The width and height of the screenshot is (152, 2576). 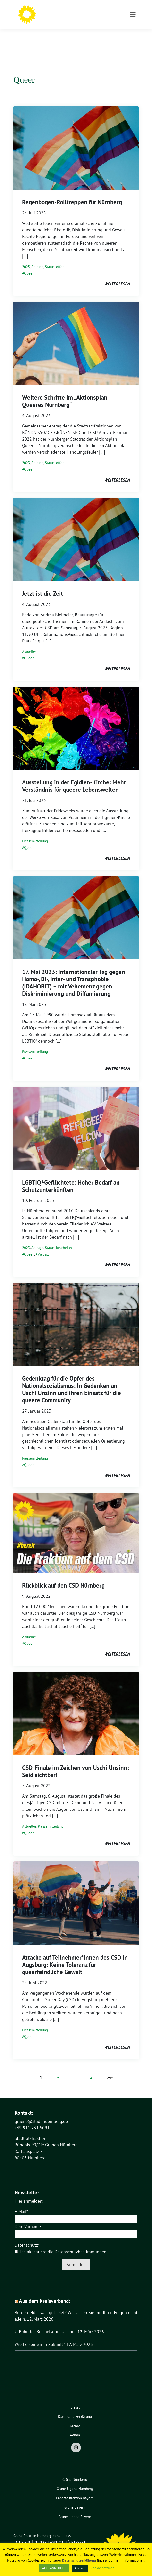 What do you see at coordinates (72, 194) in the screenshot?
I see `Regenbogen-Rolltreppen für Nürnberg` at bounding box center [72, 194].